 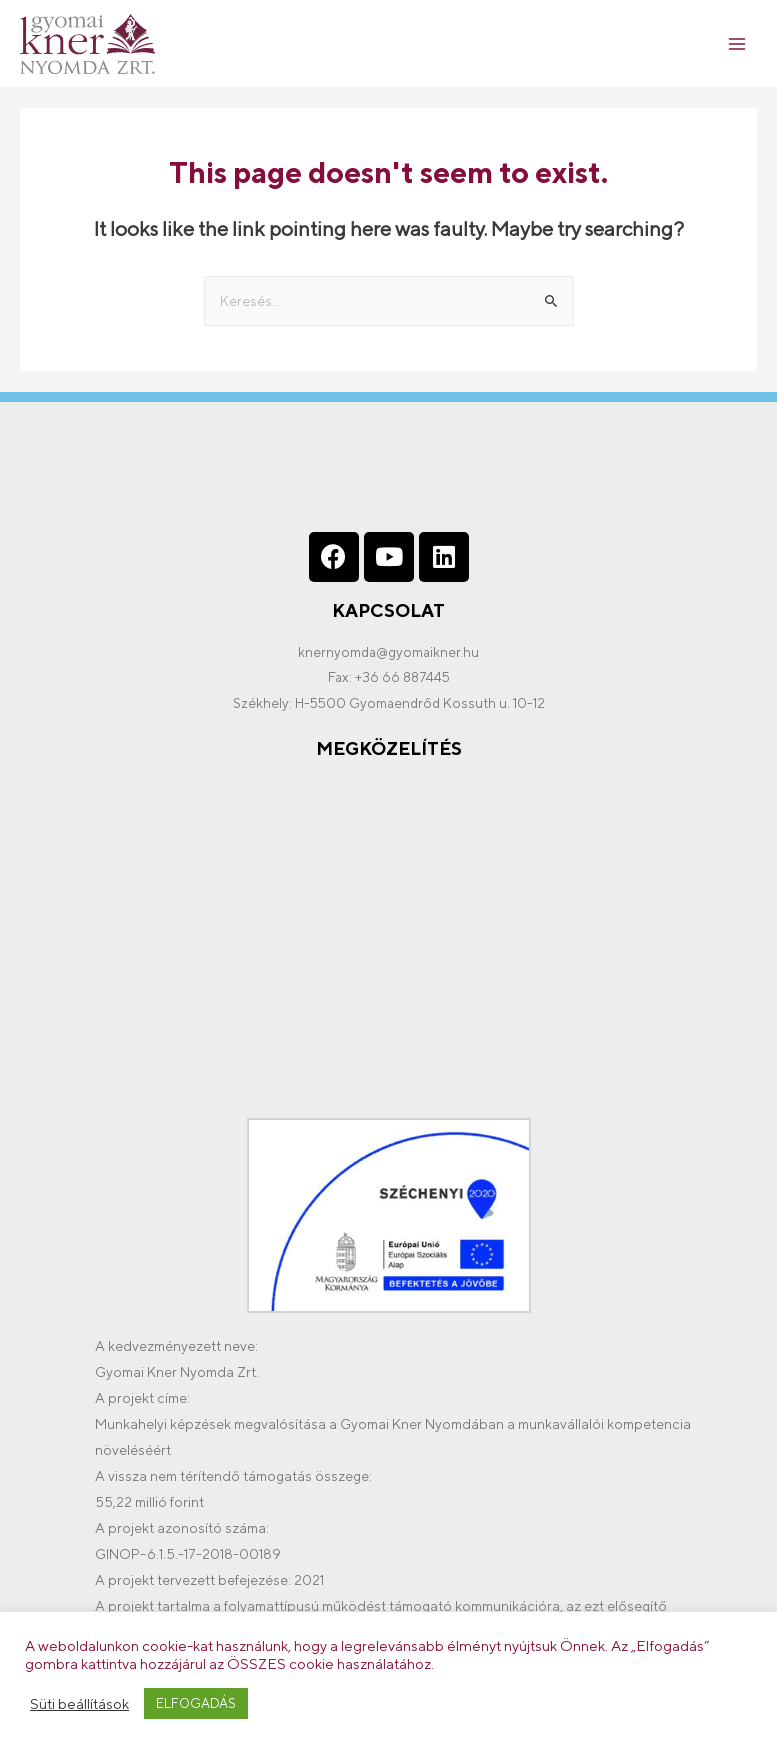 What do you see at coordinates (196, 1703) in the screenshot?
I see `ELFOGADÁS [button]` at bounding box center [196, 1703].